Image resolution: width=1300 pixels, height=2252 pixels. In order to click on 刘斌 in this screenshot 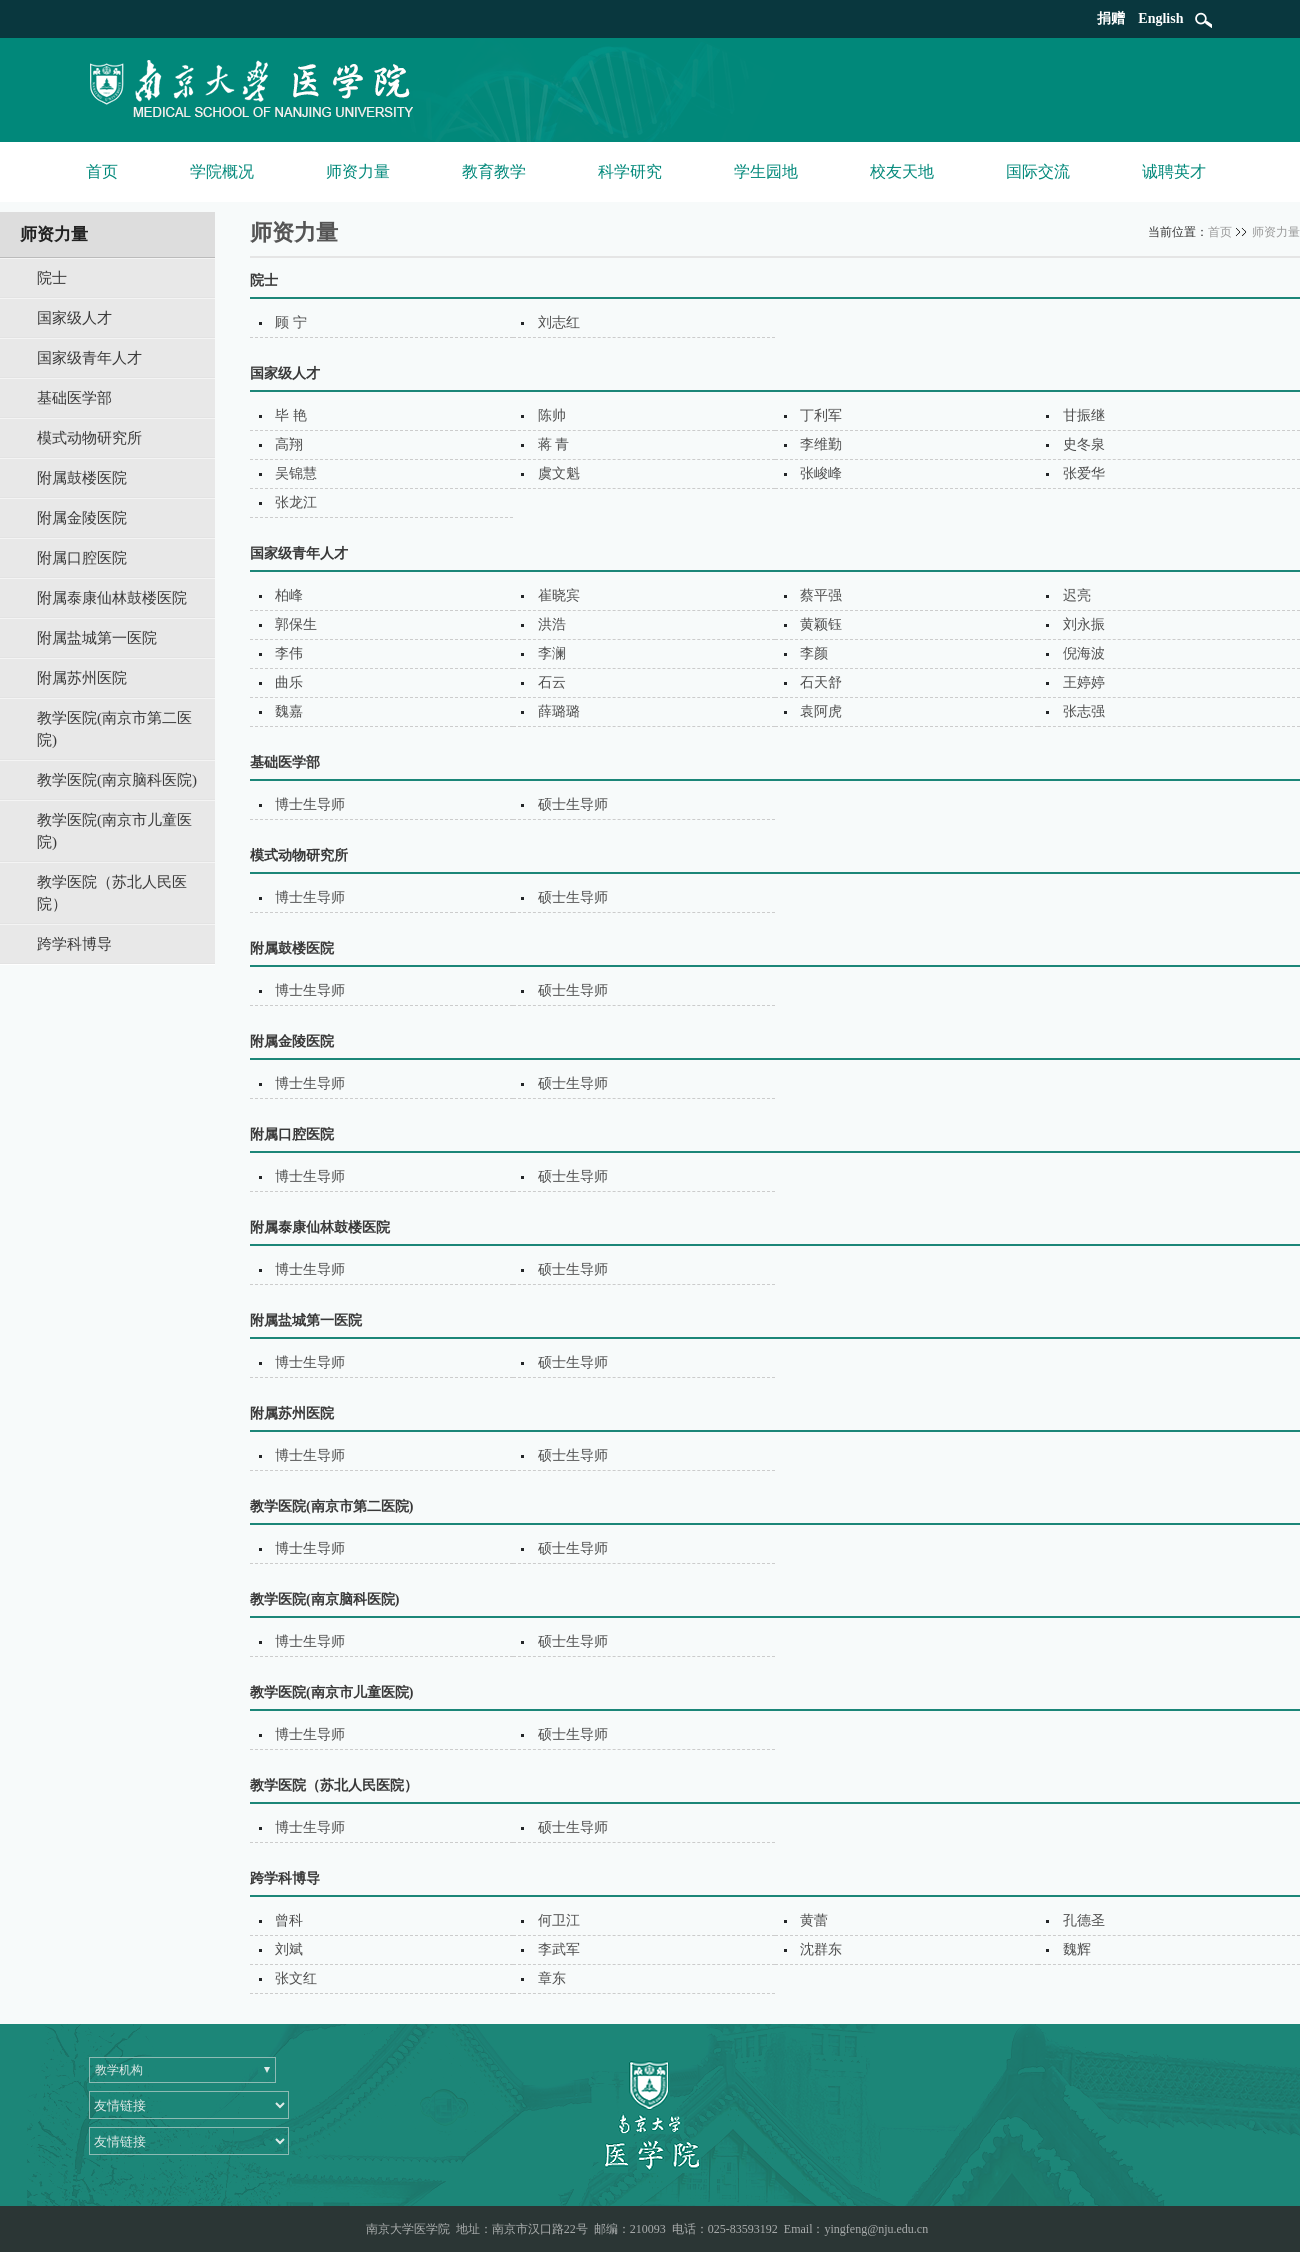, I will do `click(289, 1949)`.